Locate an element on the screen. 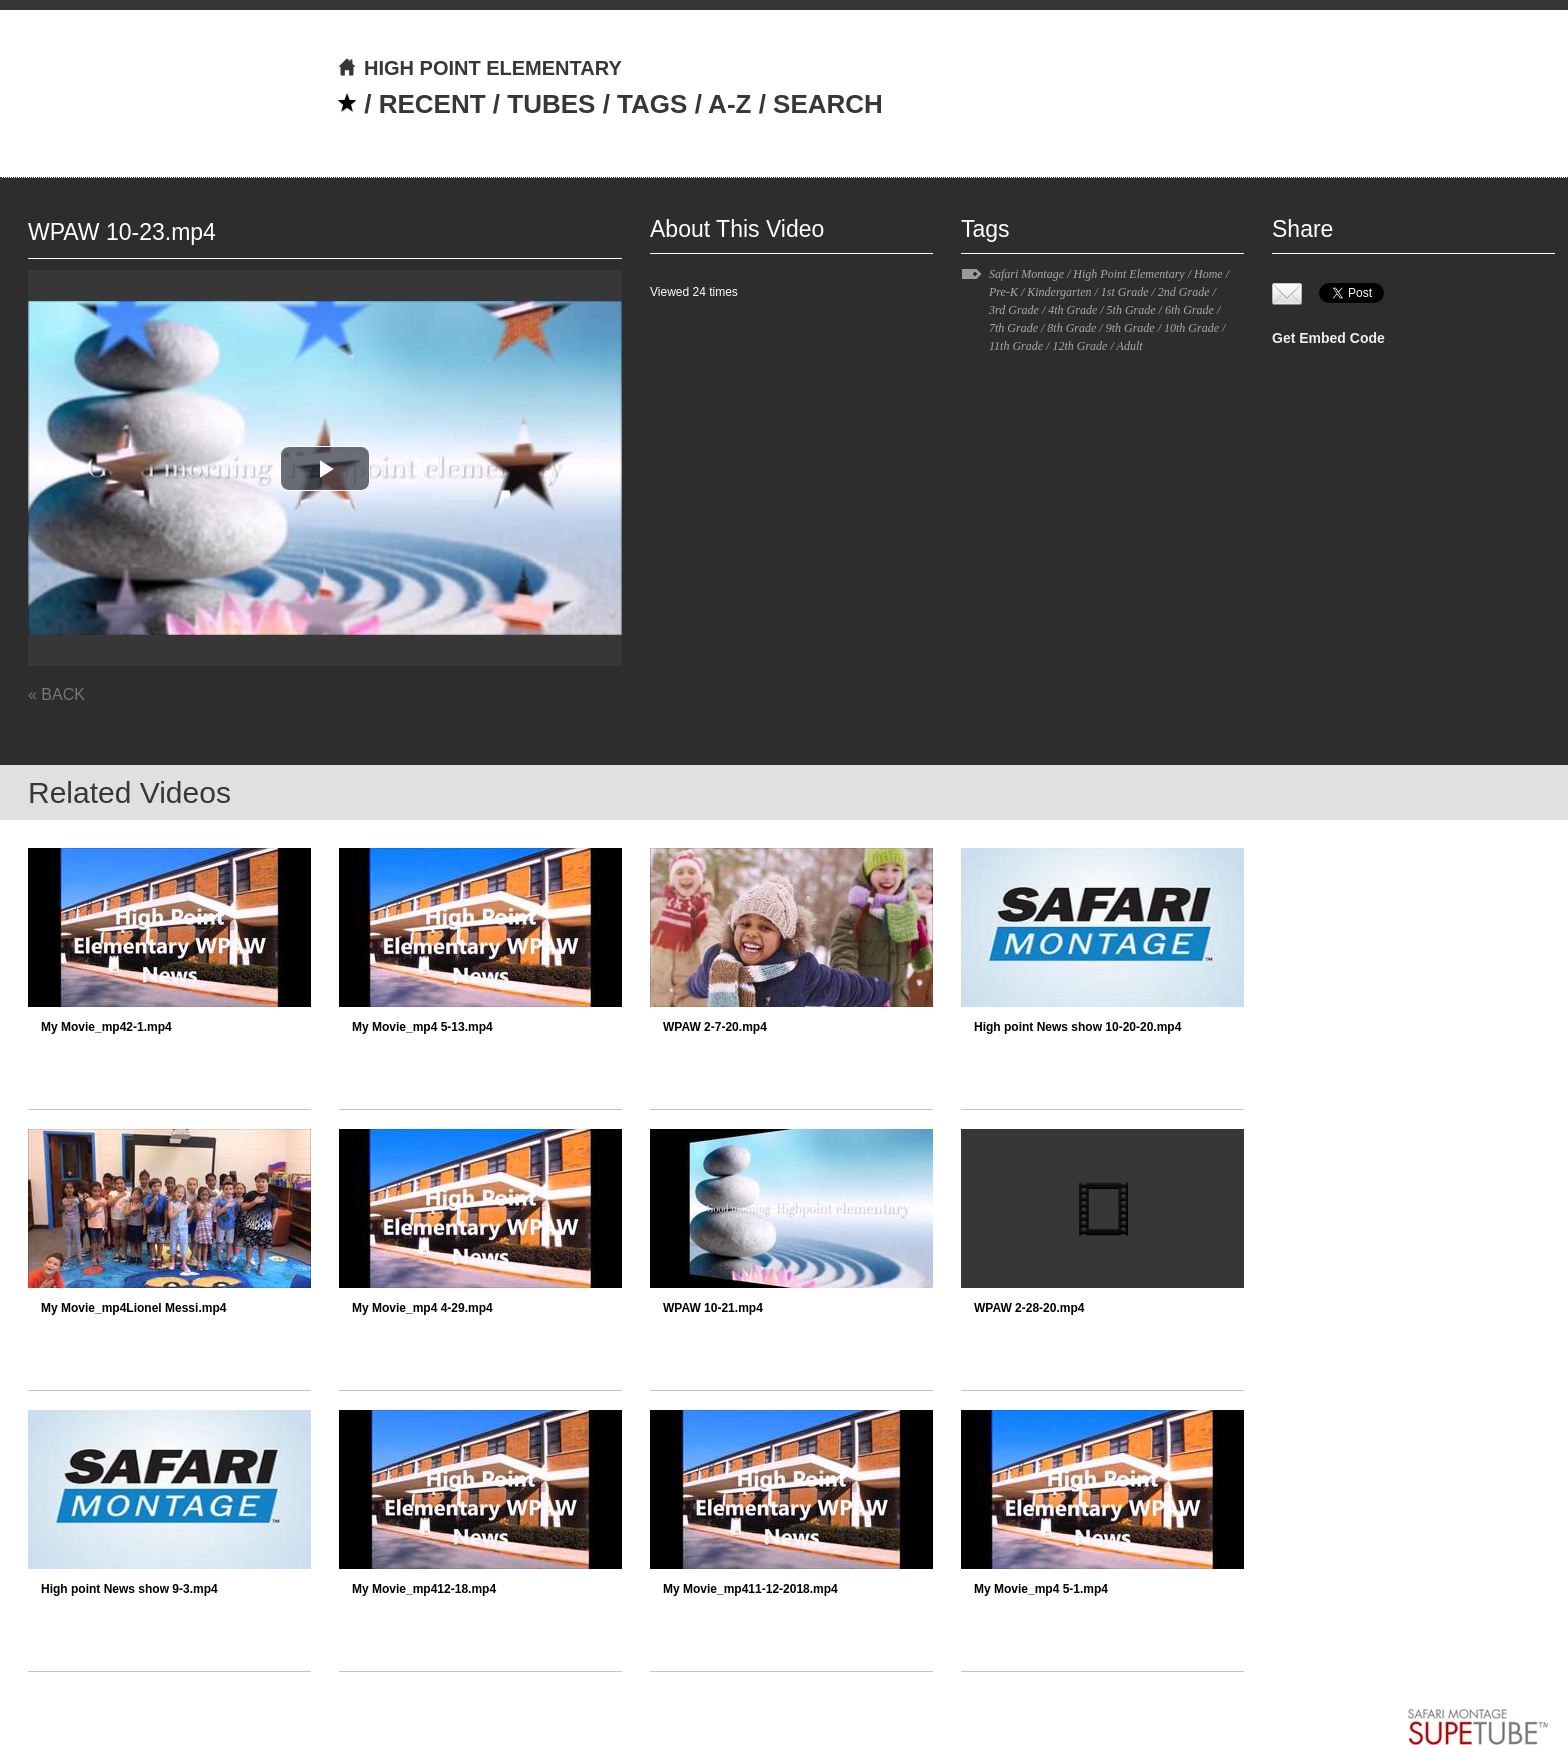 The width and height of the screenshot is (1568, 1745). High point News show 10-20-20.mp4 is located at coordinates (1077, 1027).